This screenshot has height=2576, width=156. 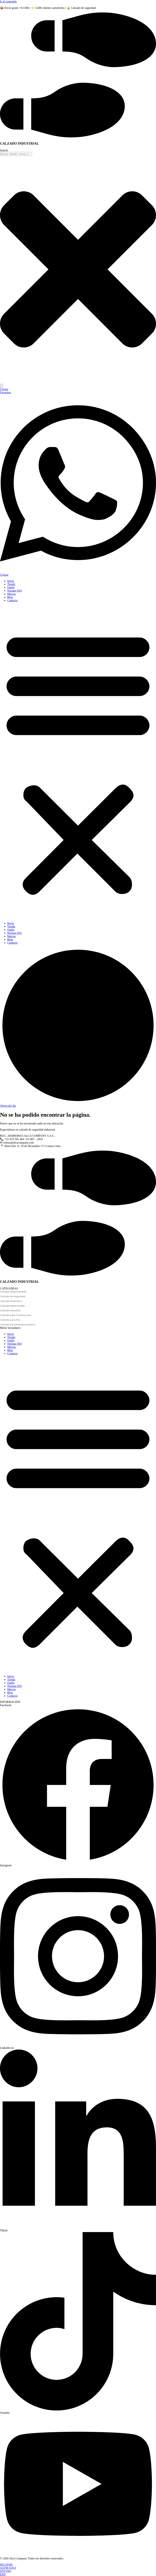 I want to click on Calzado para Industria Química, so click(x=17, y=1324).